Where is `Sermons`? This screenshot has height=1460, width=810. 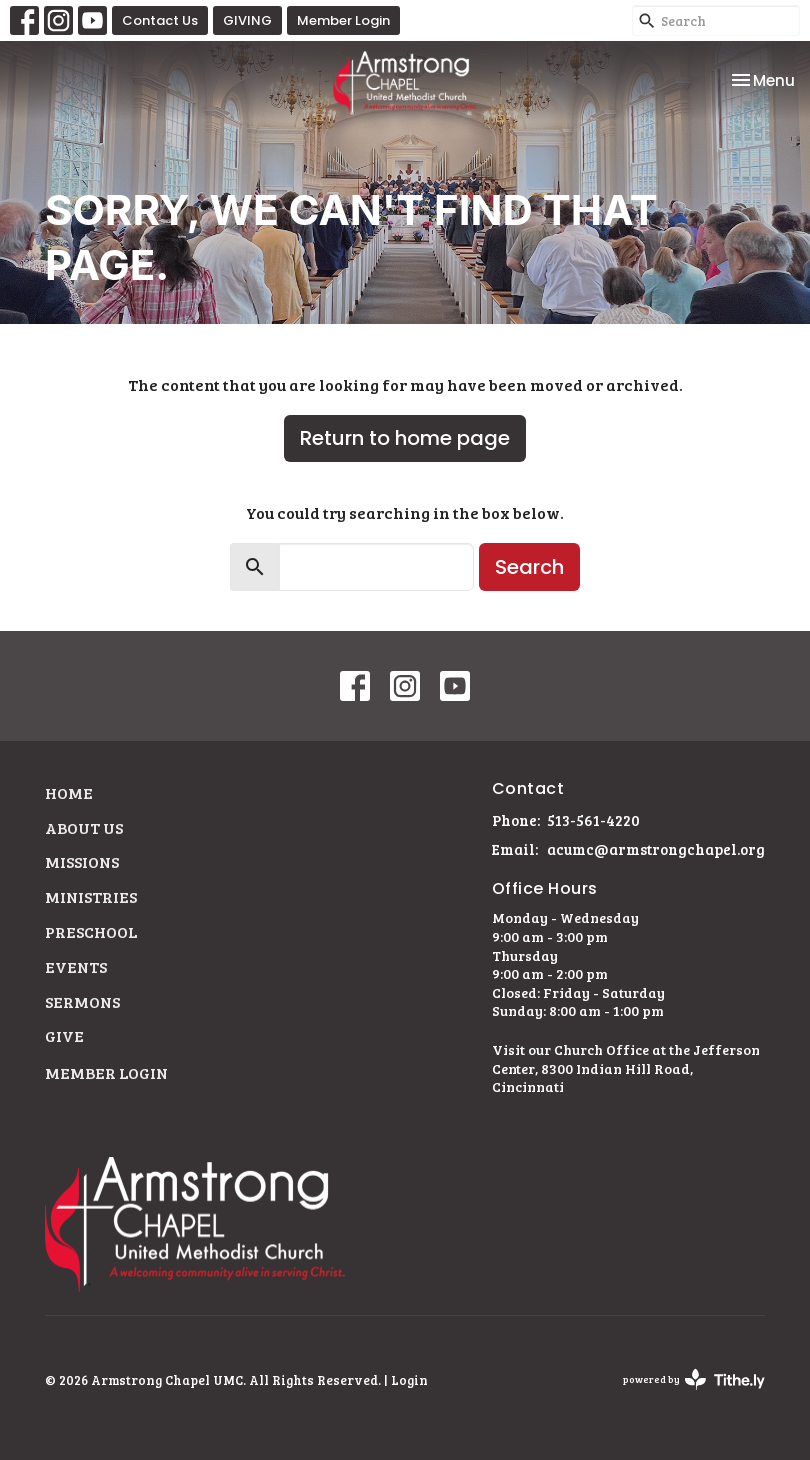 Sermons is located at coordinates (82, 1001).